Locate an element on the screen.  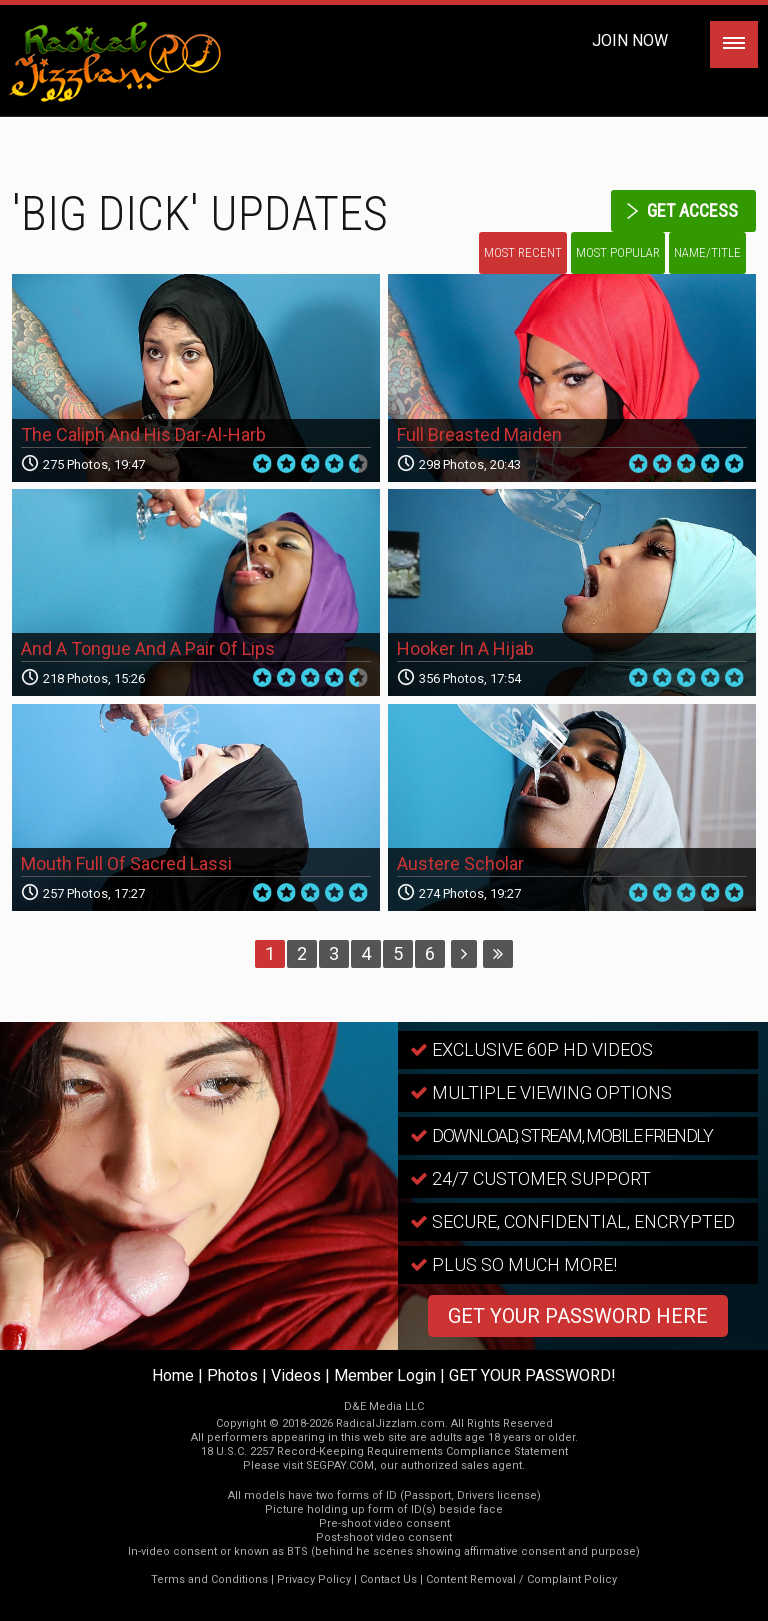
Contact Us is located at coordinates (388, 1579).